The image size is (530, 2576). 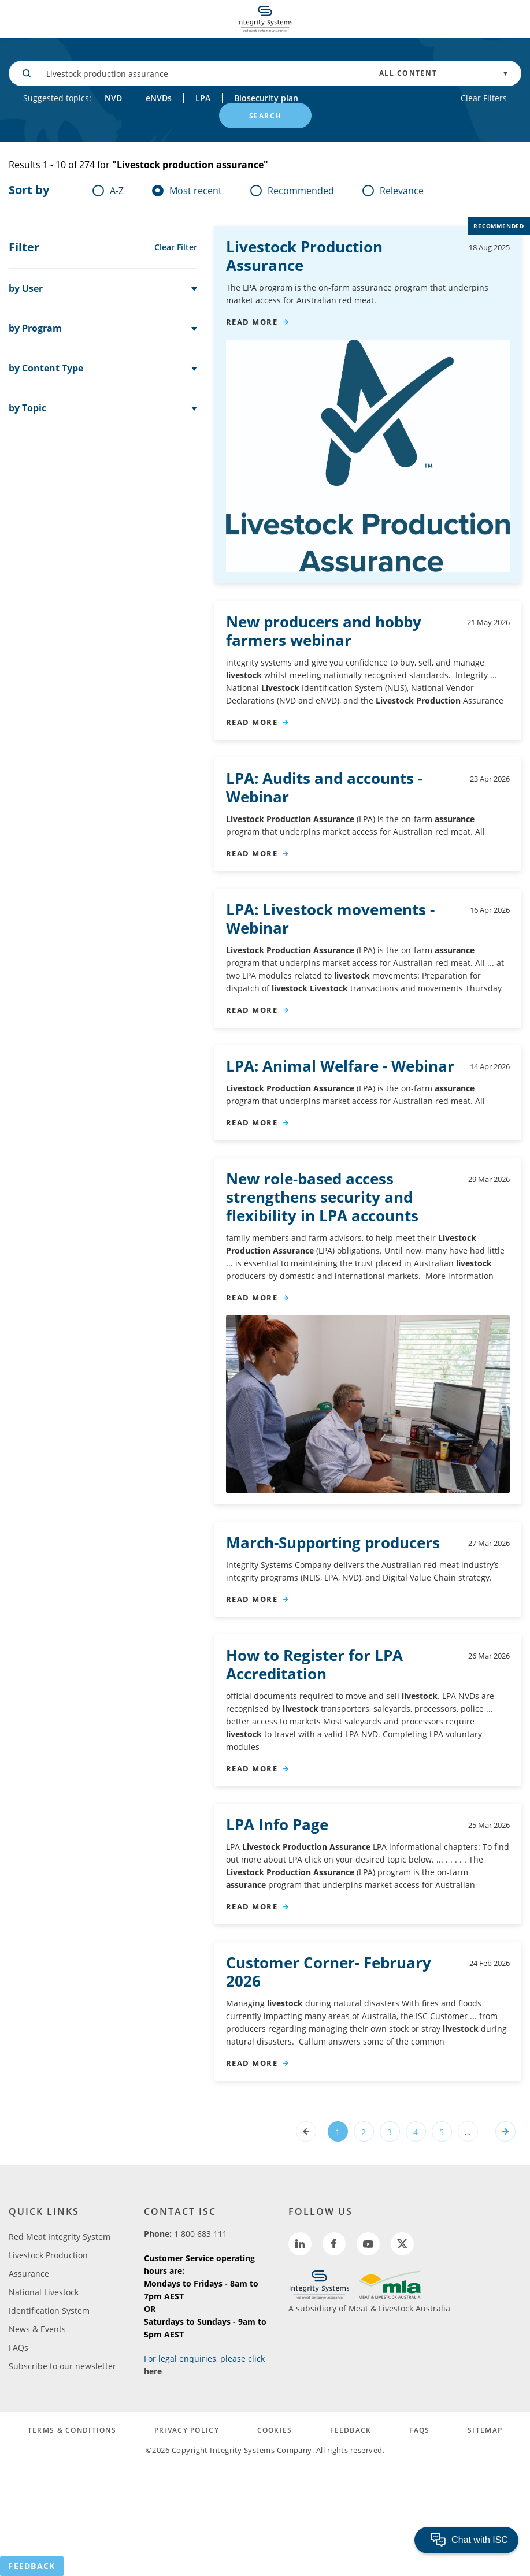 I want to click on LPA: Audits and accounts - Webinar, so click(x=324, y=787).